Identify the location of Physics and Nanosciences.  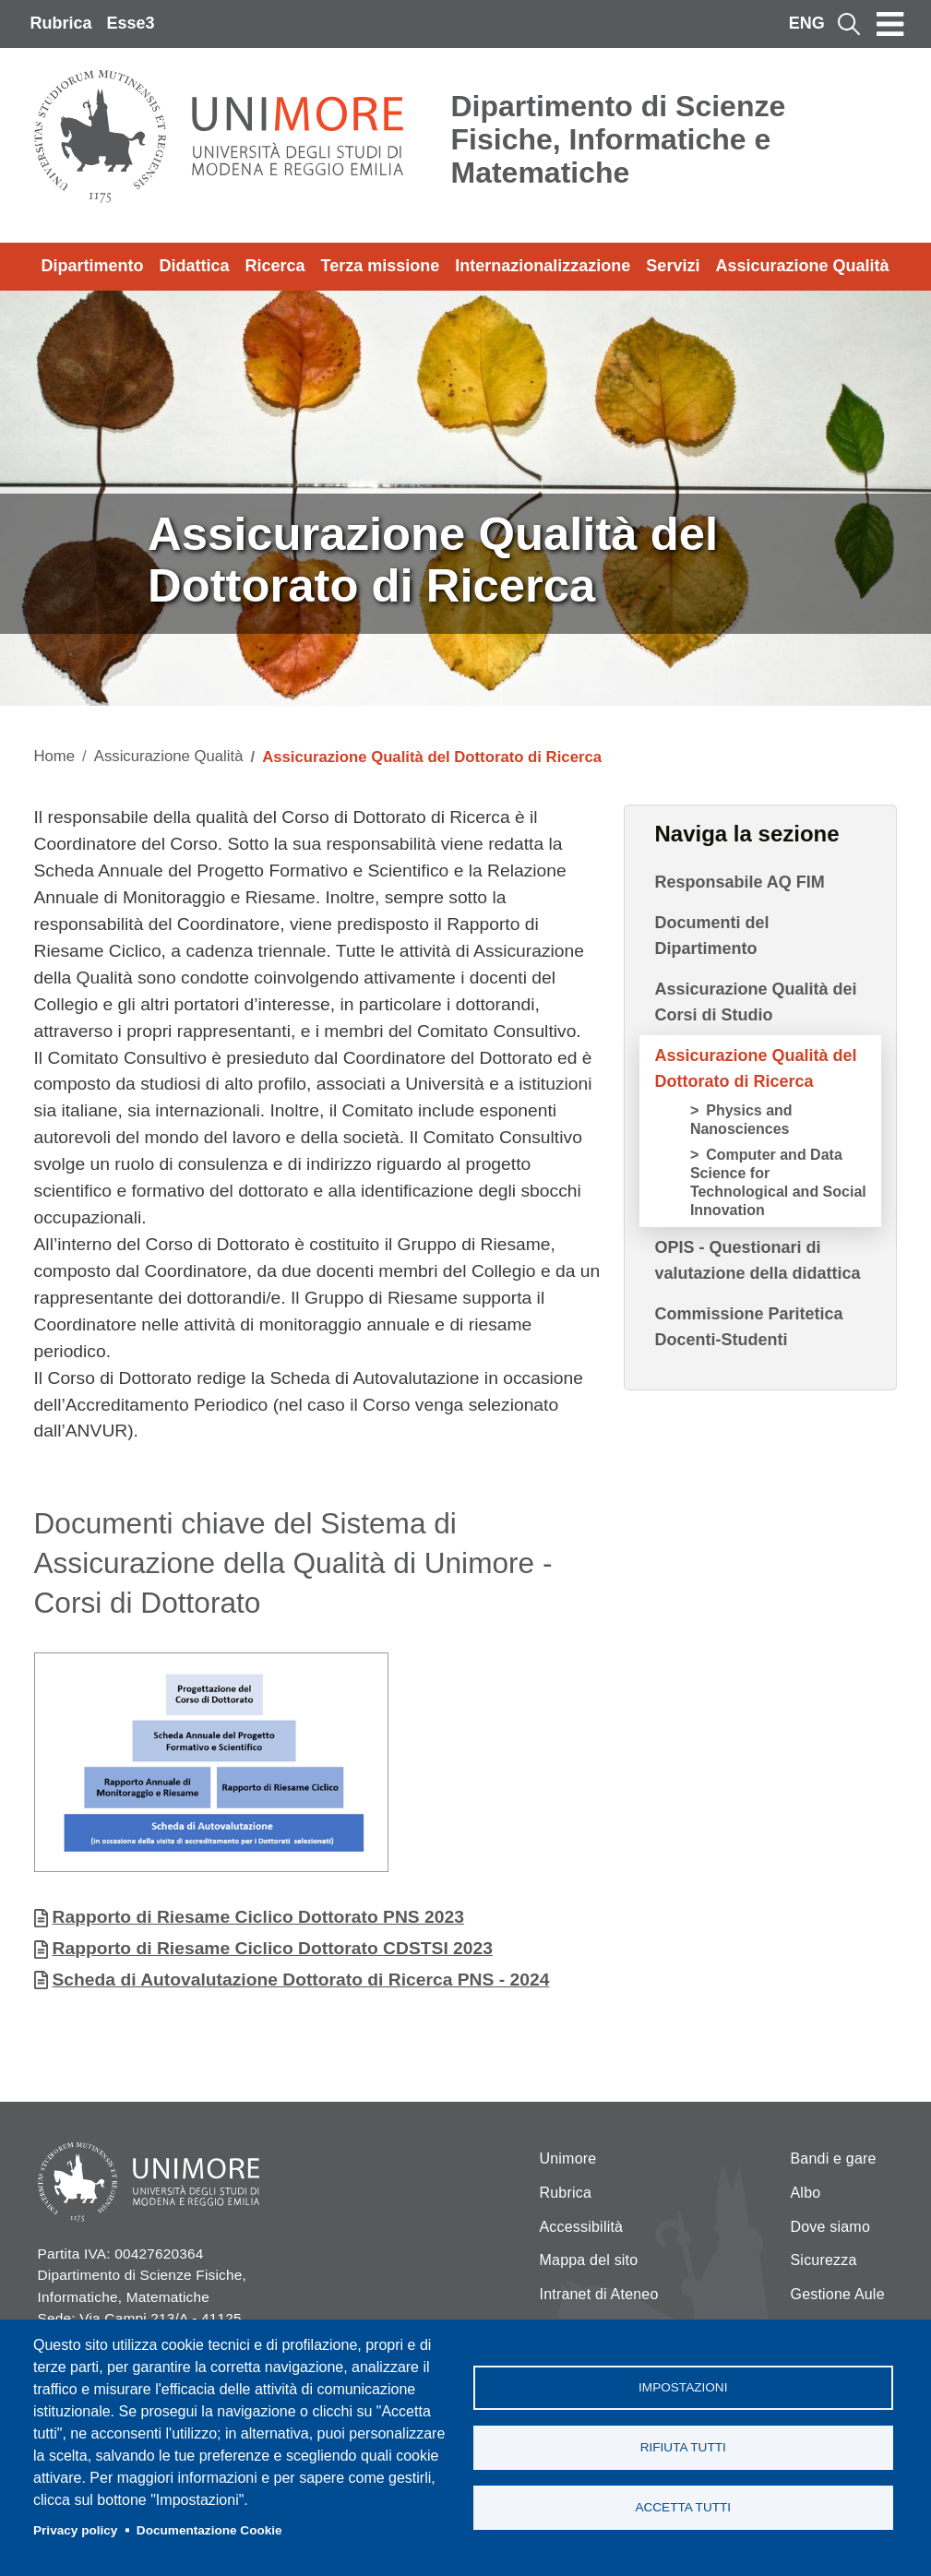
(741, 1120).